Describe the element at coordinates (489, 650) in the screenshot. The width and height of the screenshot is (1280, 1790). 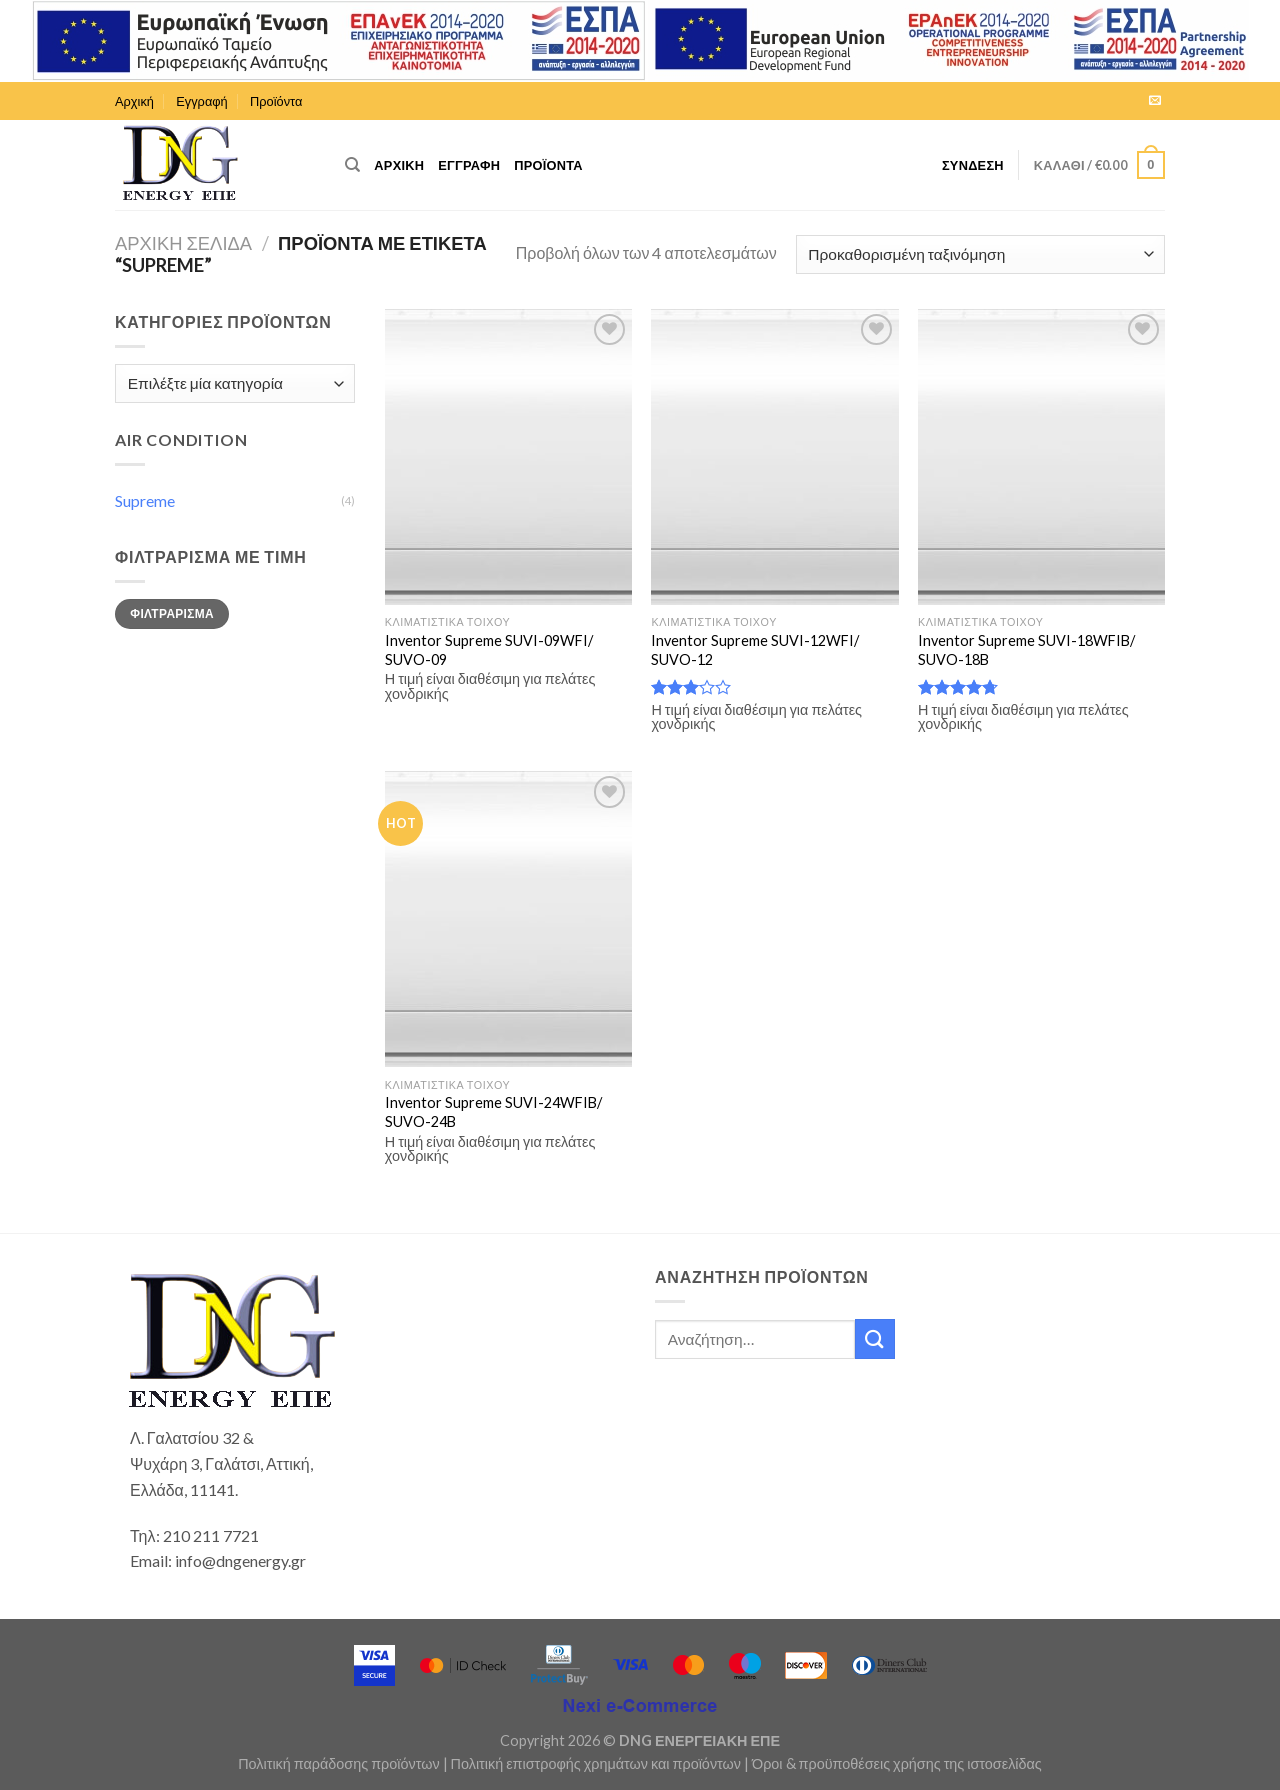
I see `Inventor Supreme SUVI-09WFI/ SUVO-09` at that location.